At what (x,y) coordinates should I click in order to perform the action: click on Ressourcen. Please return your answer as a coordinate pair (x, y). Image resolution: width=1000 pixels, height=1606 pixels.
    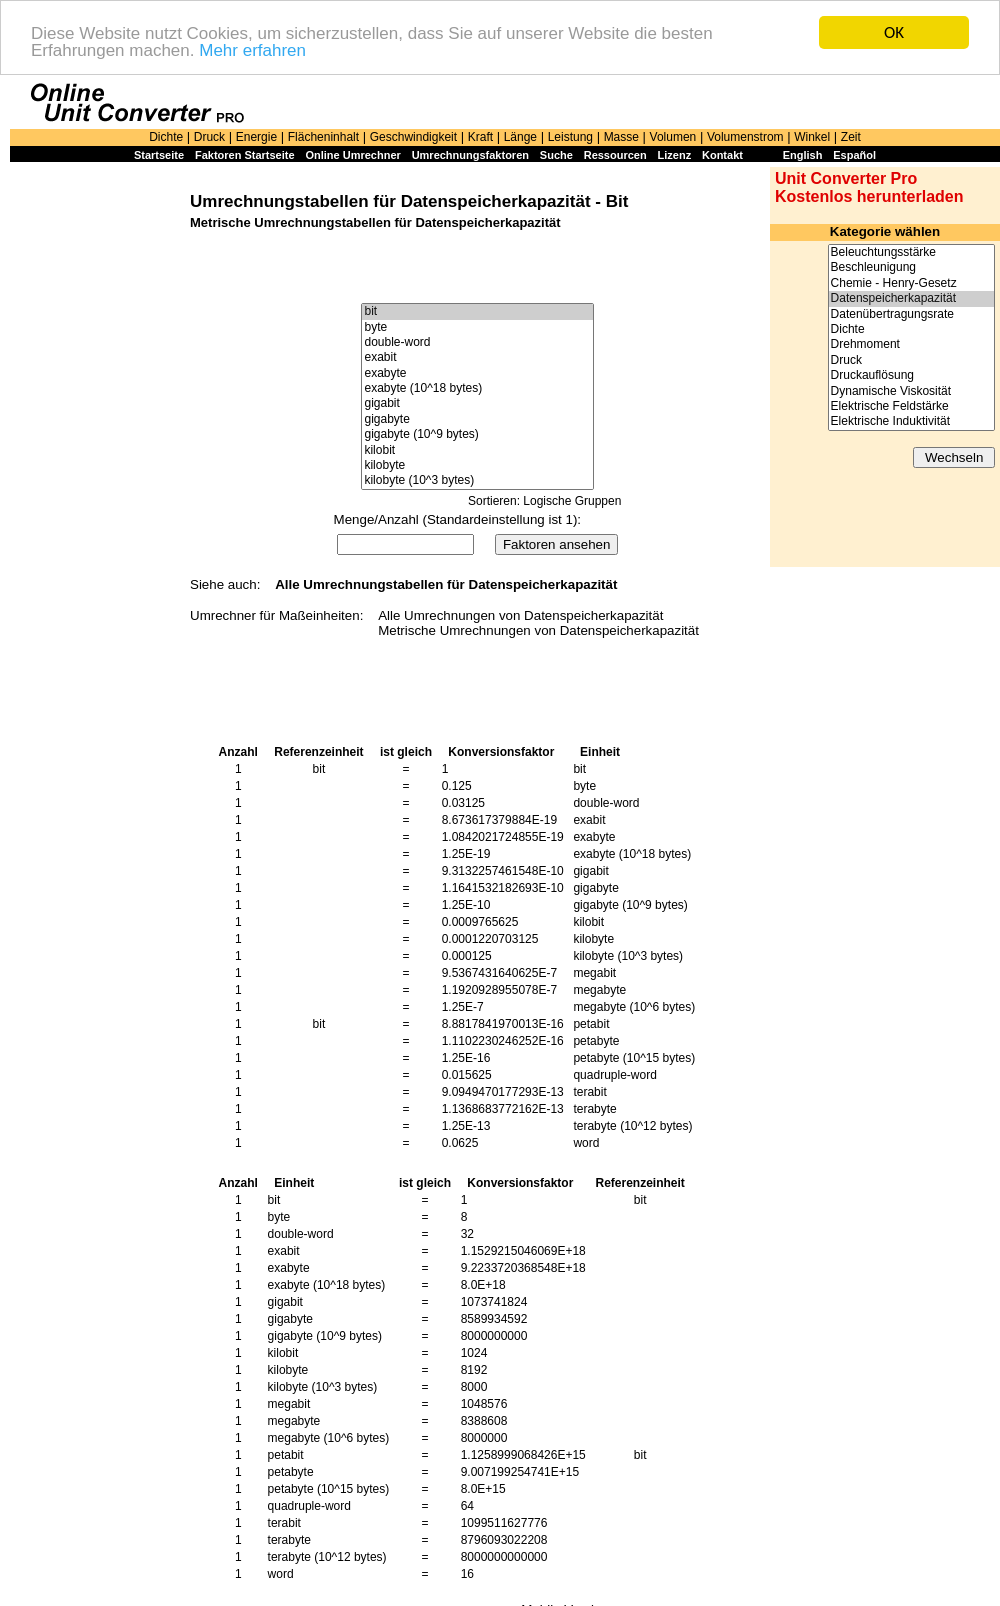
    Looking at the image, I should click on (615, 155).